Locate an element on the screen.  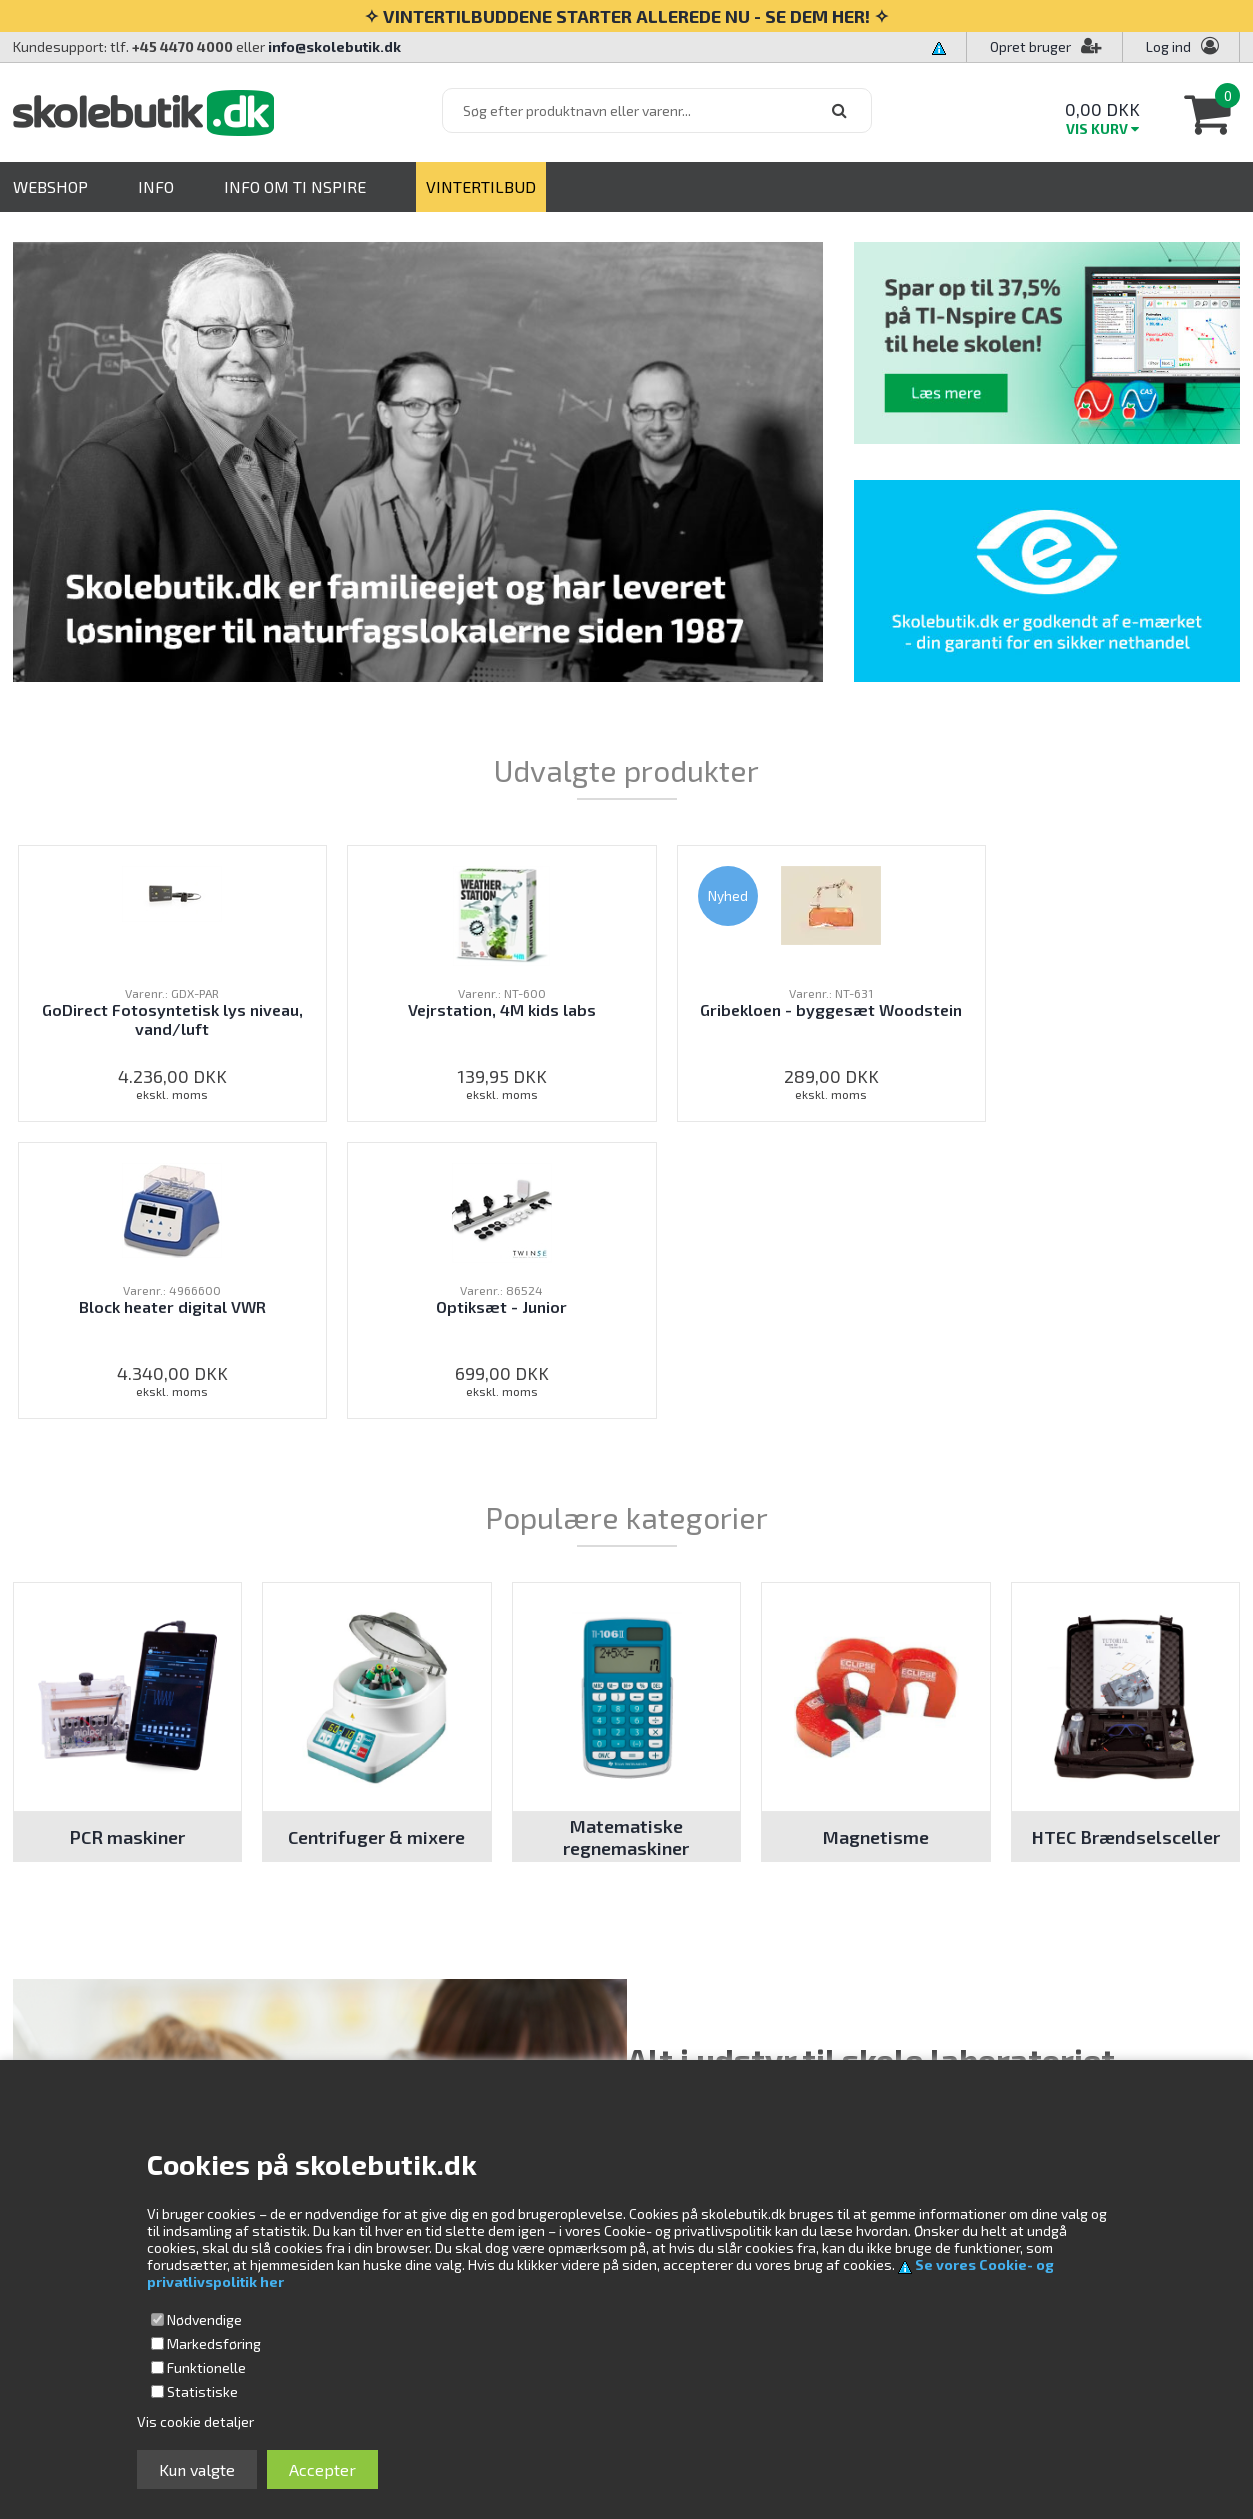
laboratorieudstyr is located at coordinates (942, 1804).